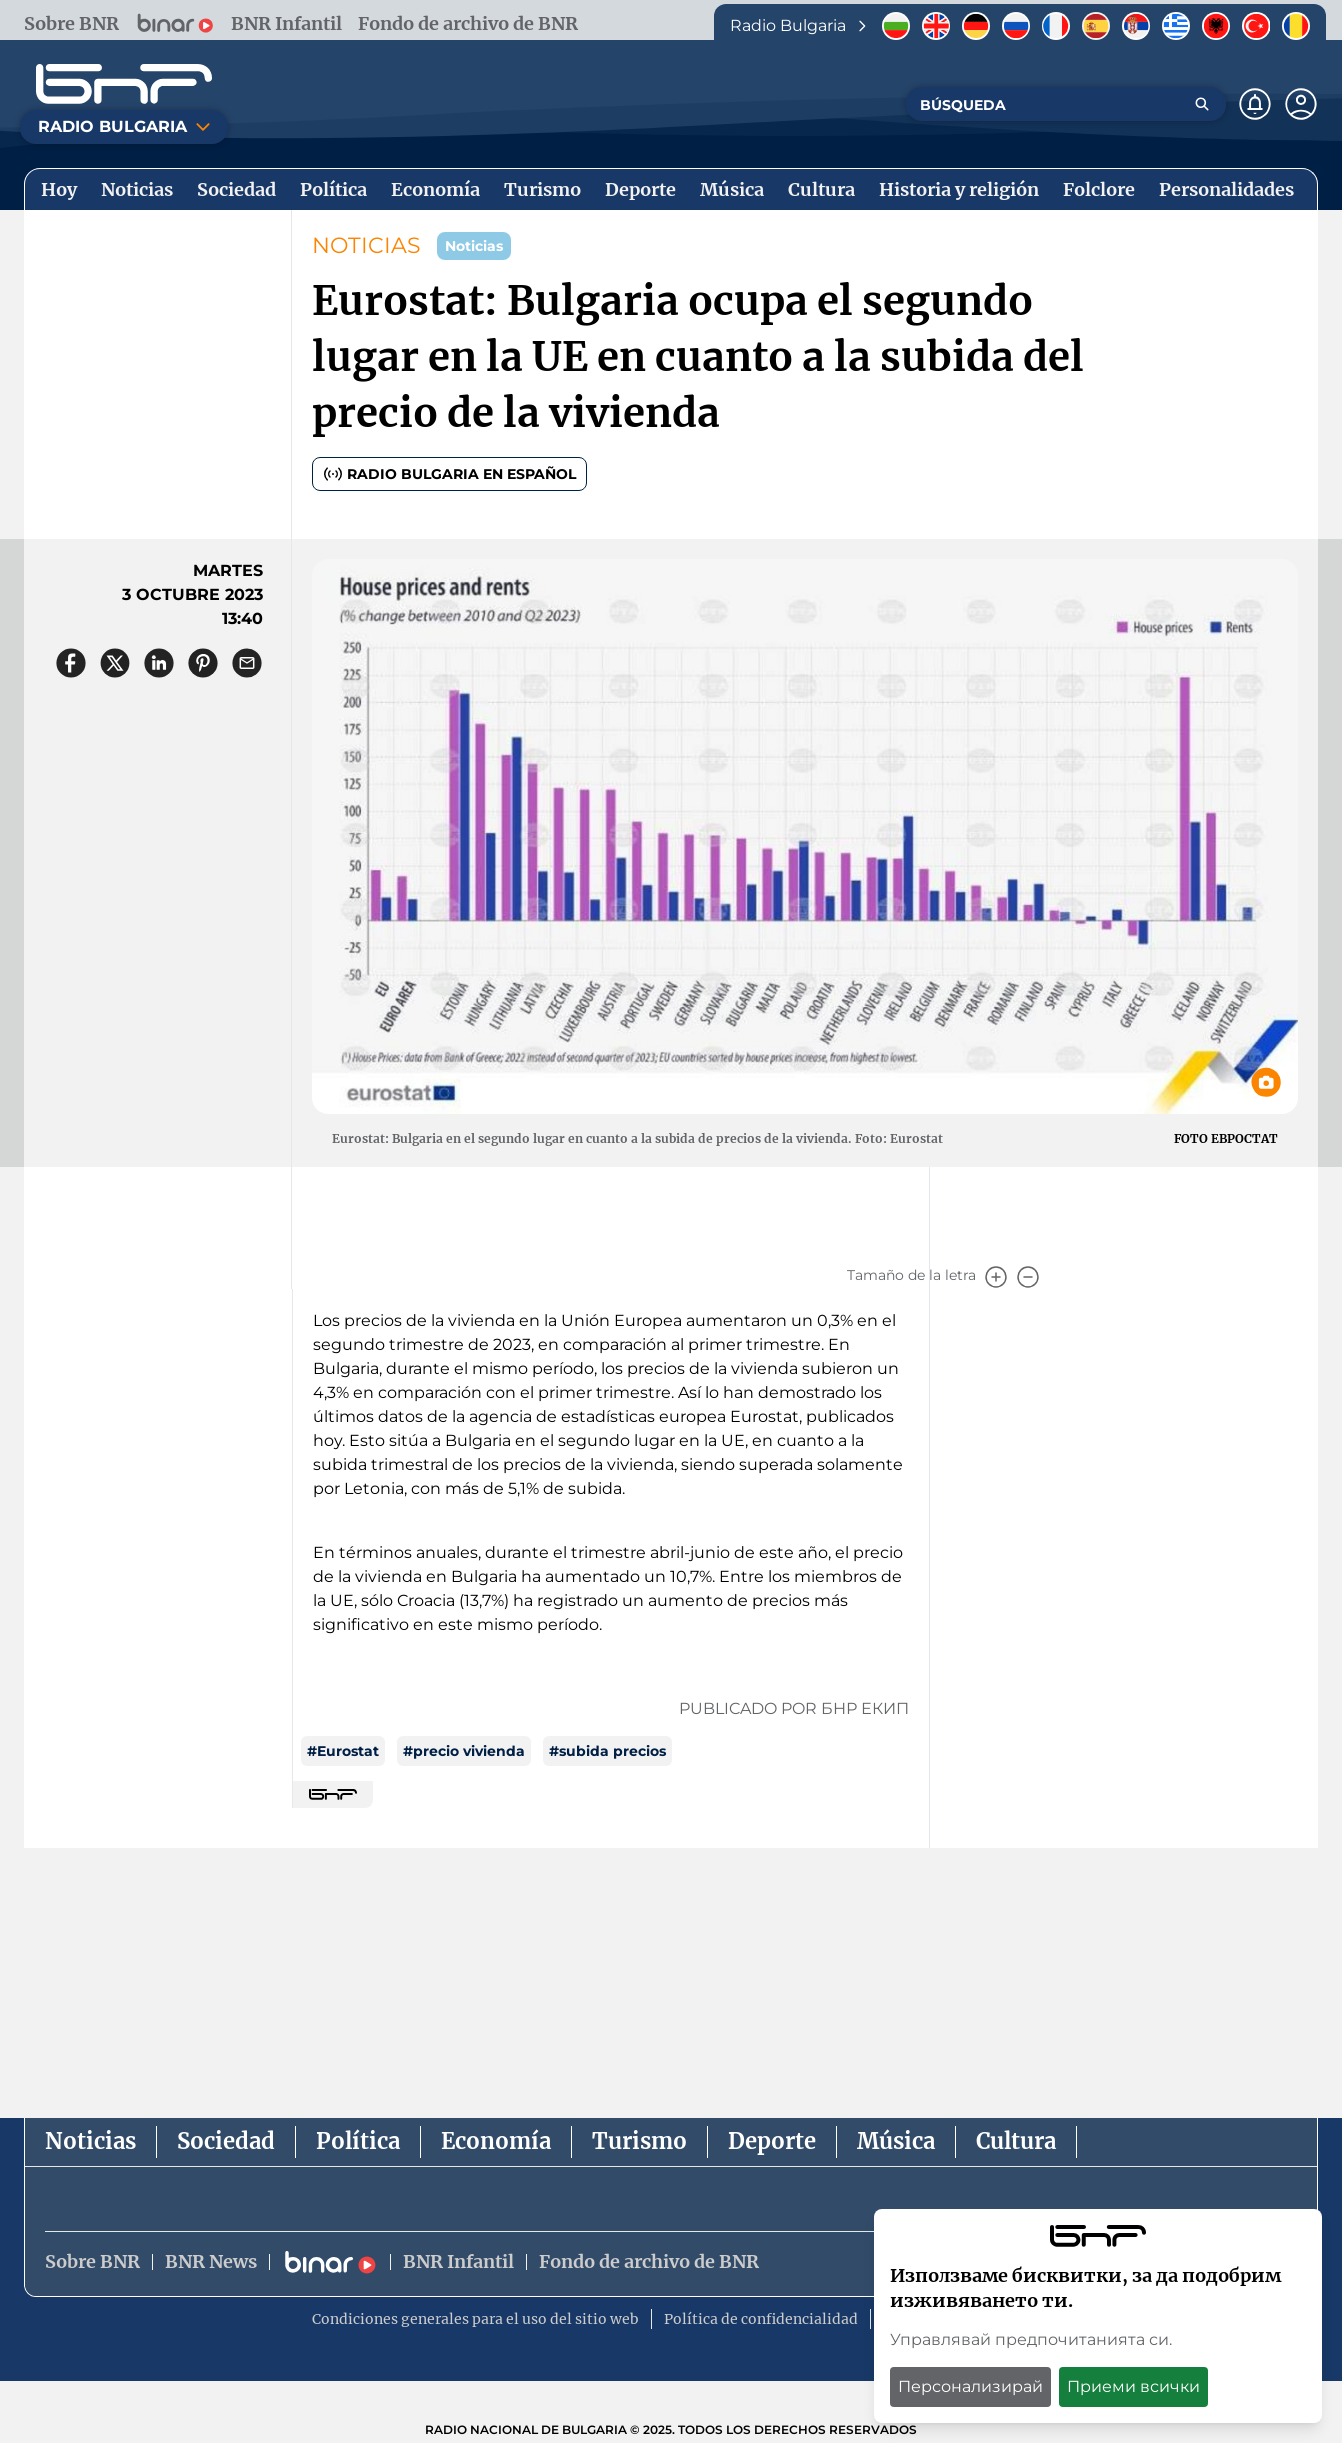 This screenshot has height=2443, width=1342. I want to click on #subida precios, so click(607, 1751).